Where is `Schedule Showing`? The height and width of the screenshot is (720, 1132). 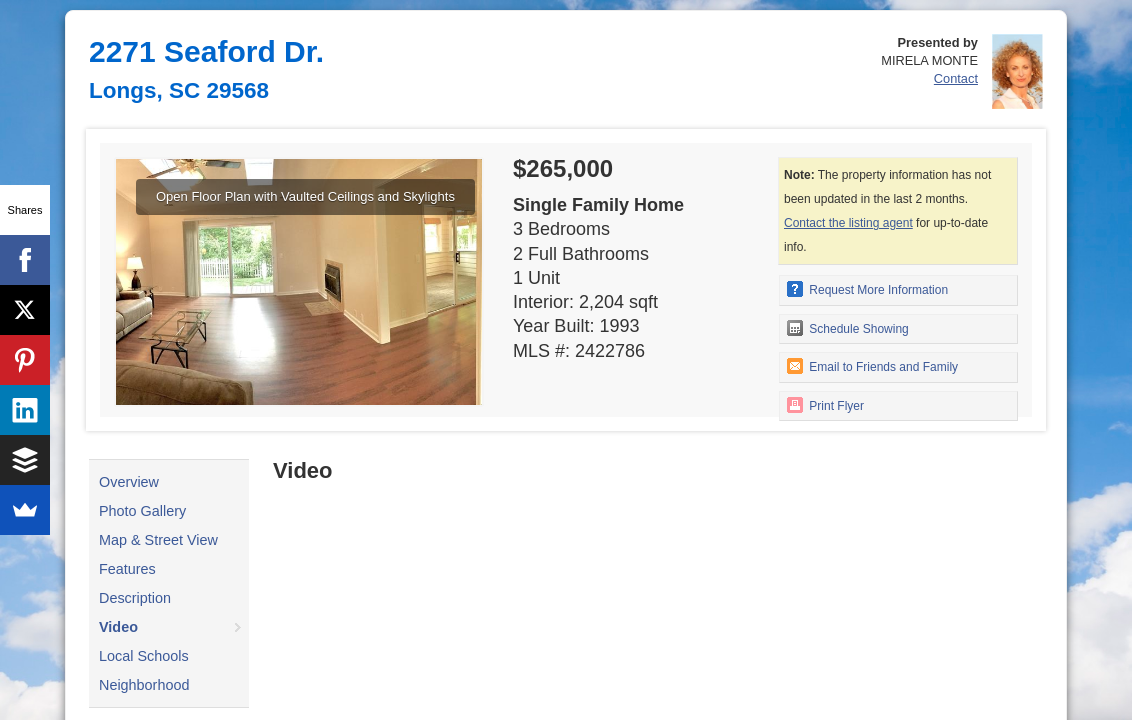 Schedule Showing is located at coordinates (848, 328).